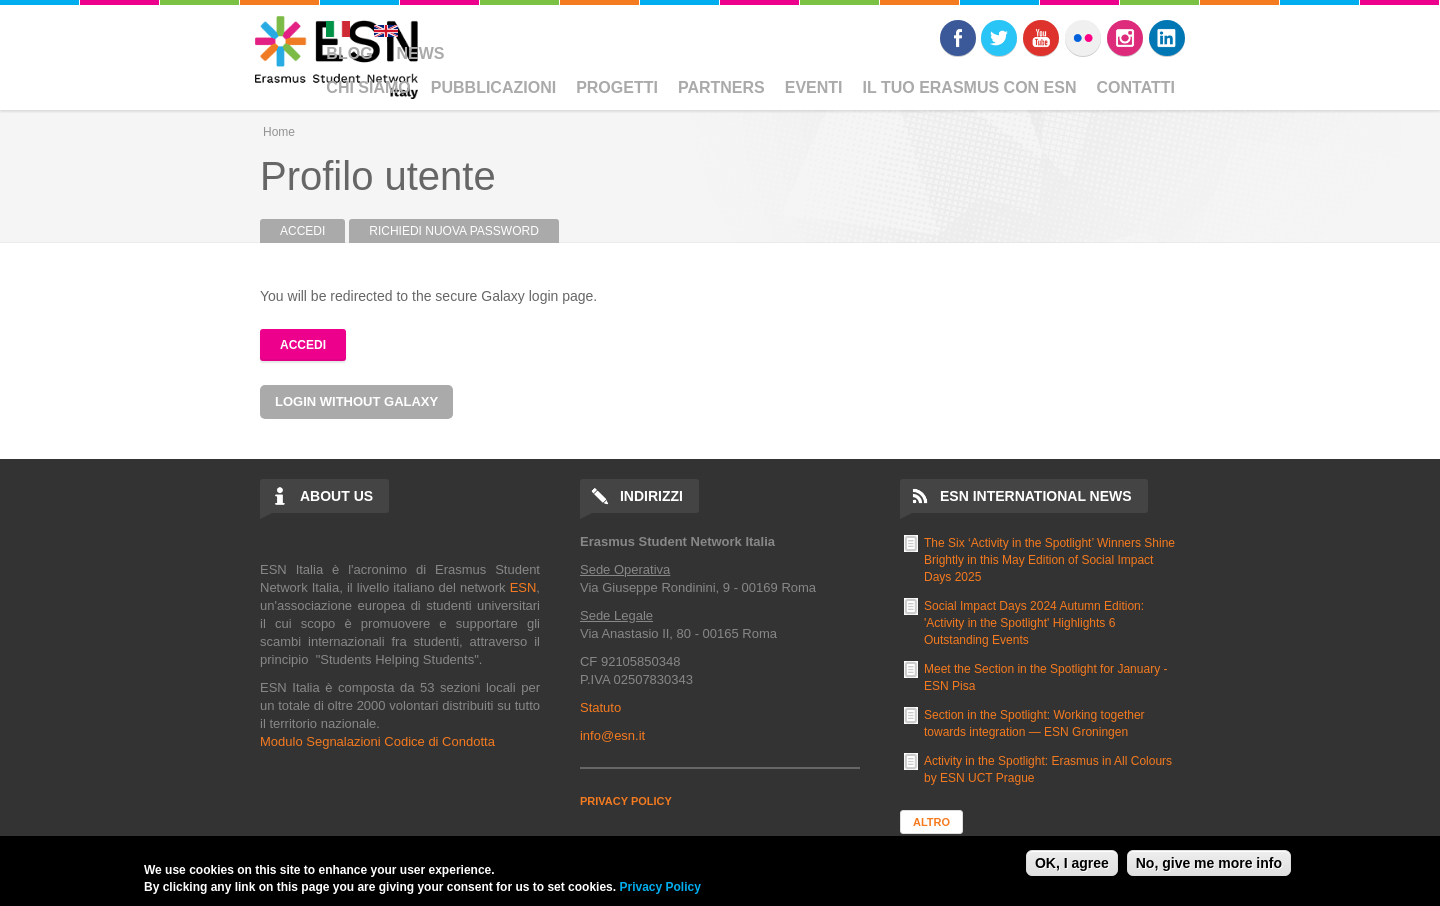 The width and height of the screenshot is (1440, 906). Describe the element at coordinates (368, 87) in the screenshot. I see `Chi Siamo` at that location.